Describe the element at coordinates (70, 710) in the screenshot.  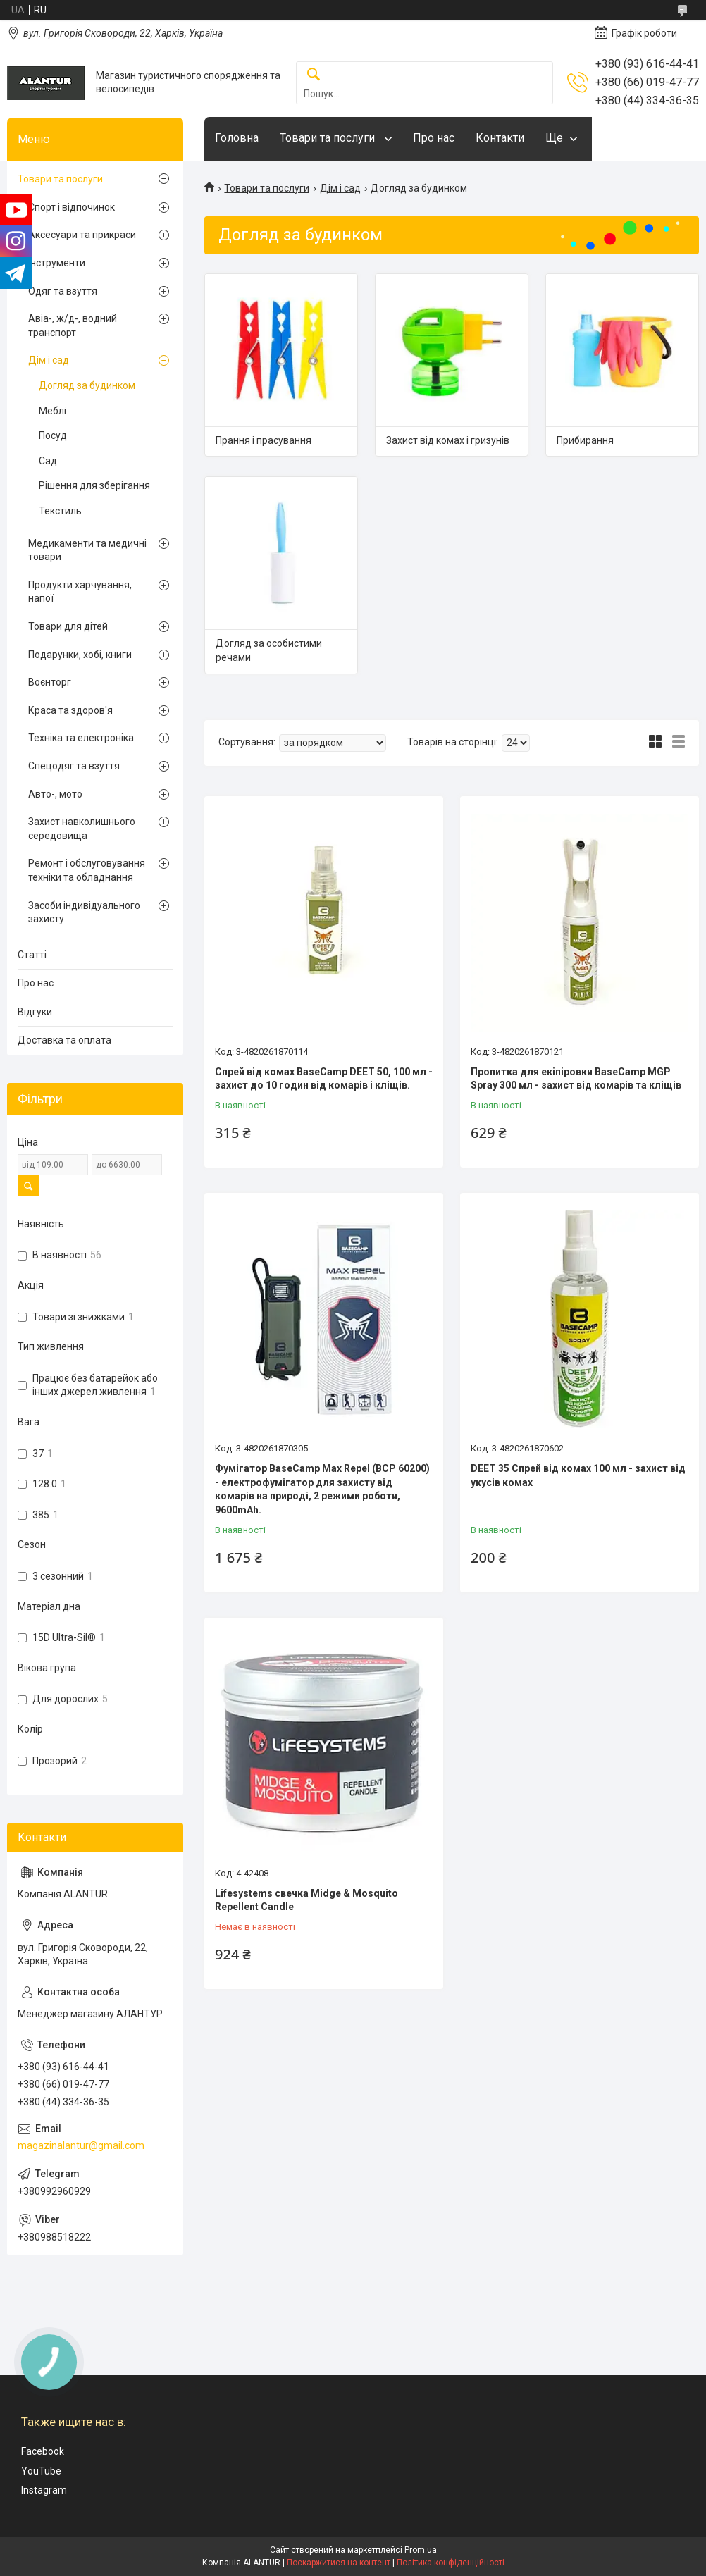
I see `Краса та здоров'я` at that location.